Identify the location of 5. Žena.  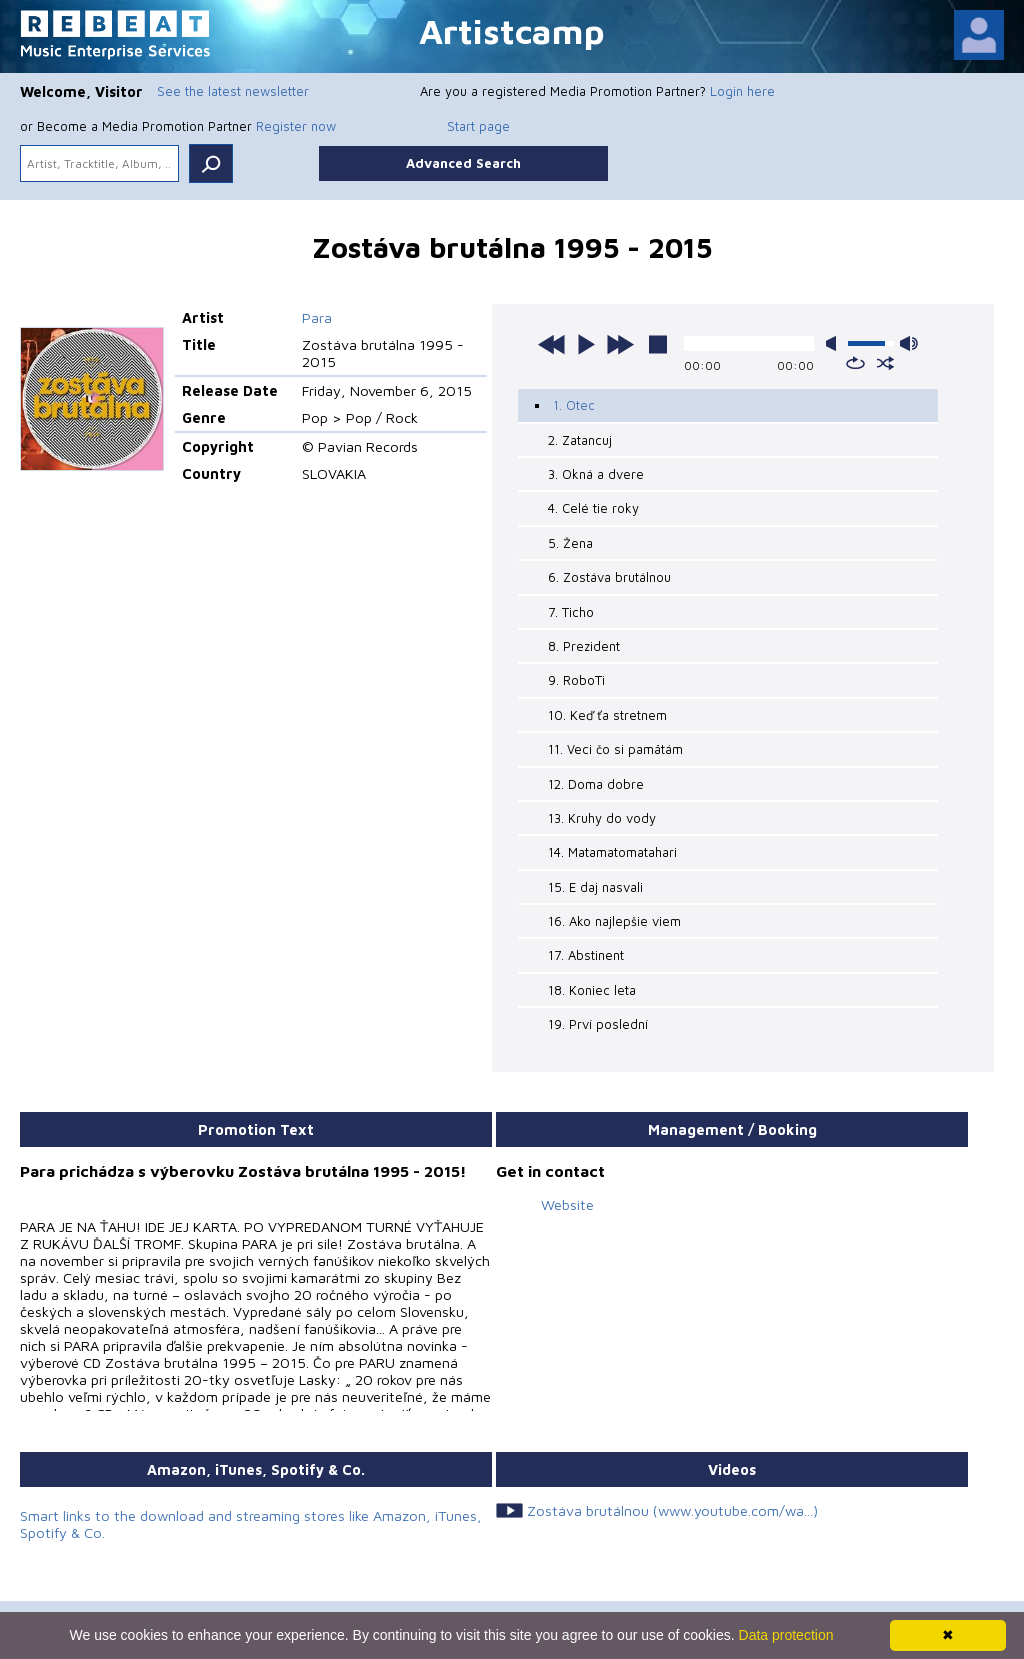
(570, 543).